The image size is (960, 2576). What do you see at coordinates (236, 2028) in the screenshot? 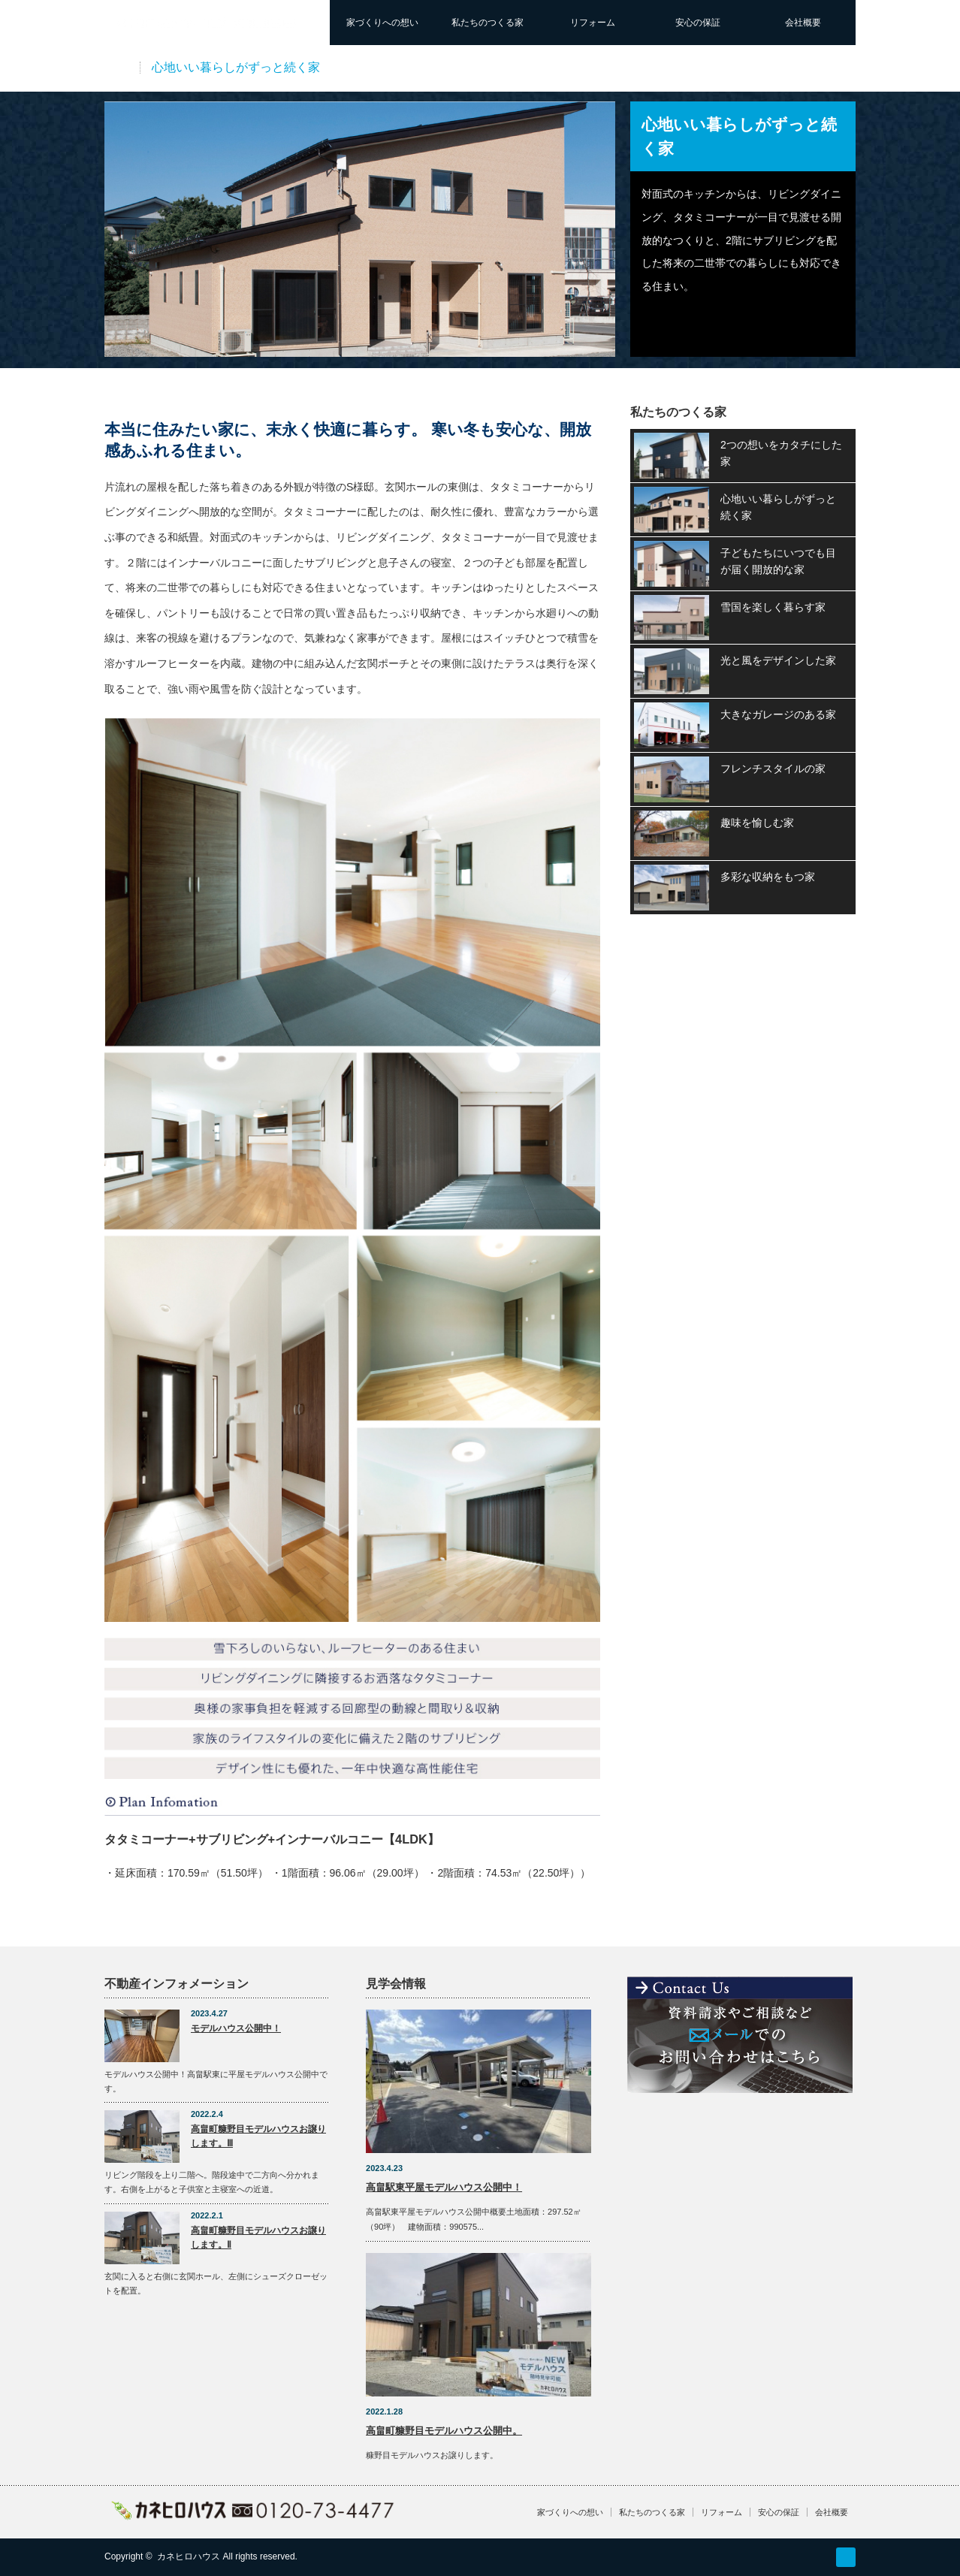
I see `モデルハウス公開中！` at bounding box center [236, 2028].